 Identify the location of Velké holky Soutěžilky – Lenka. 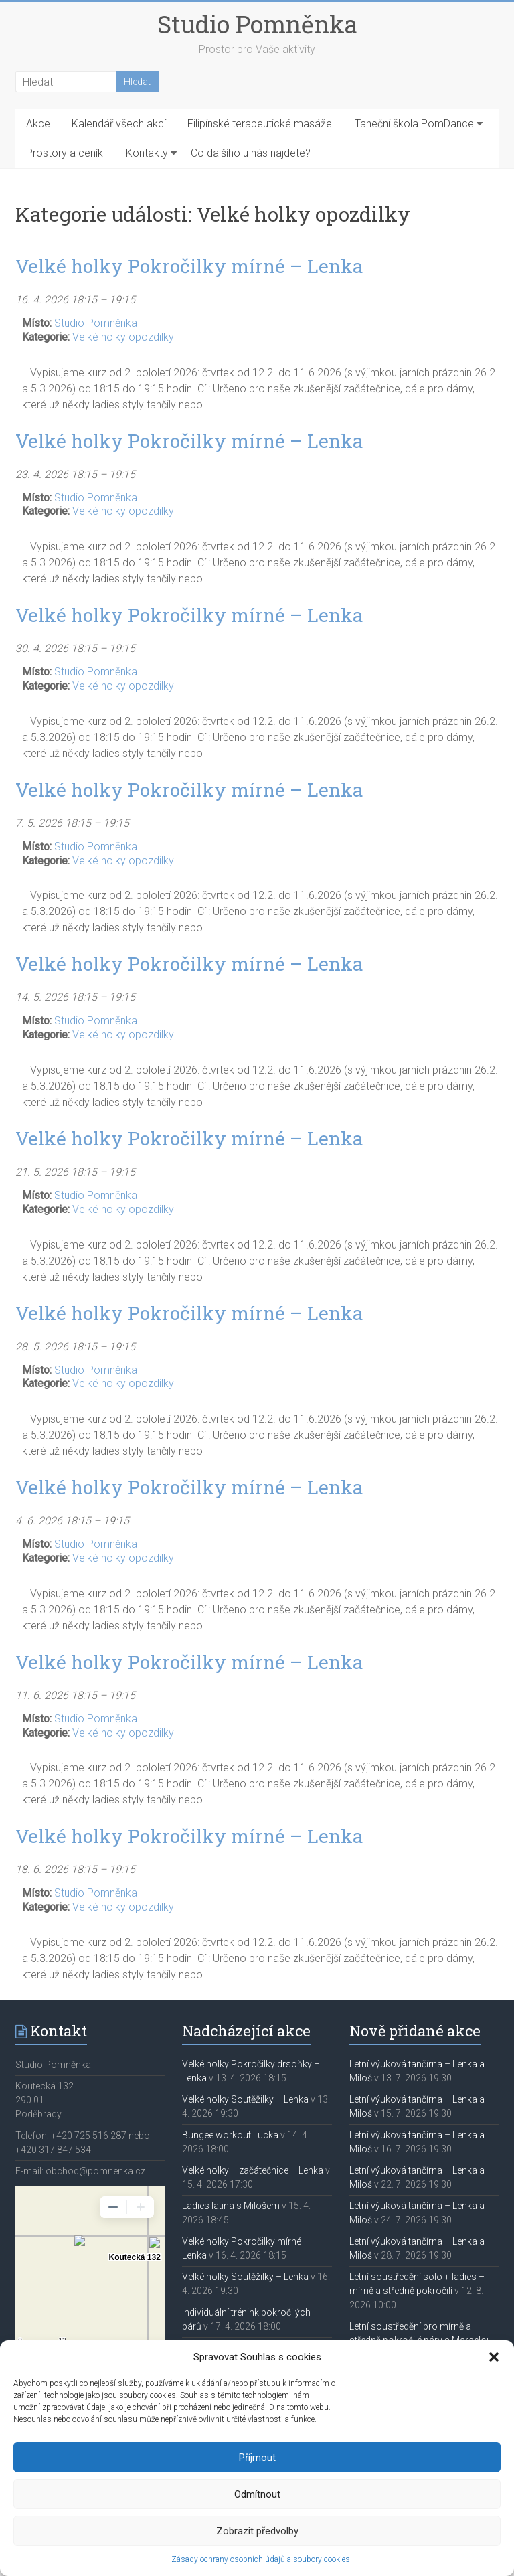
(245, 2099).